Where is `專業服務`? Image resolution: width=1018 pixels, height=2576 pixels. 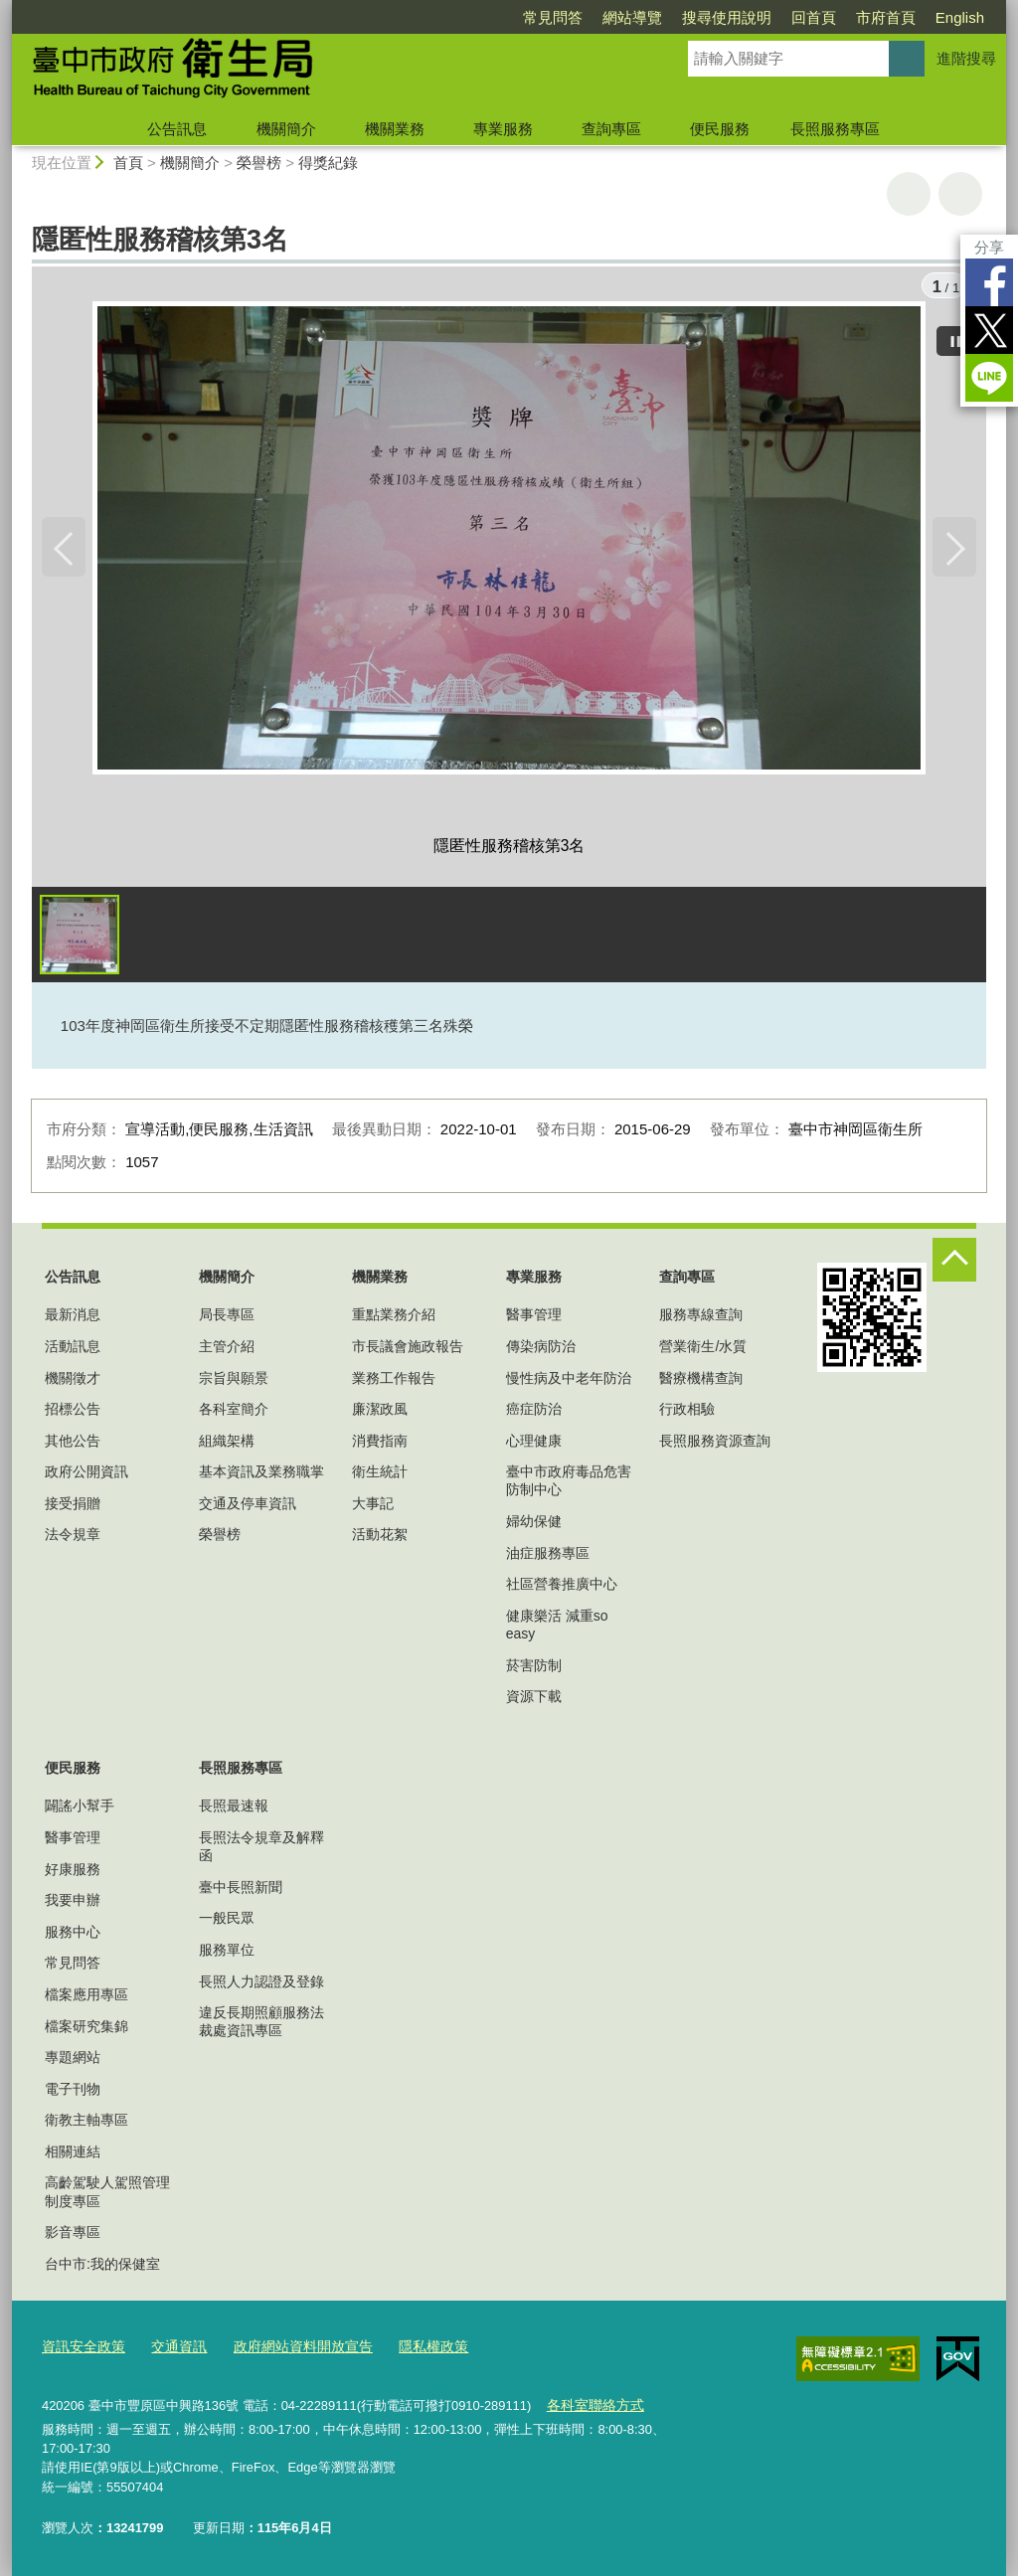
專業服務 is located at coordinates (503, 128).